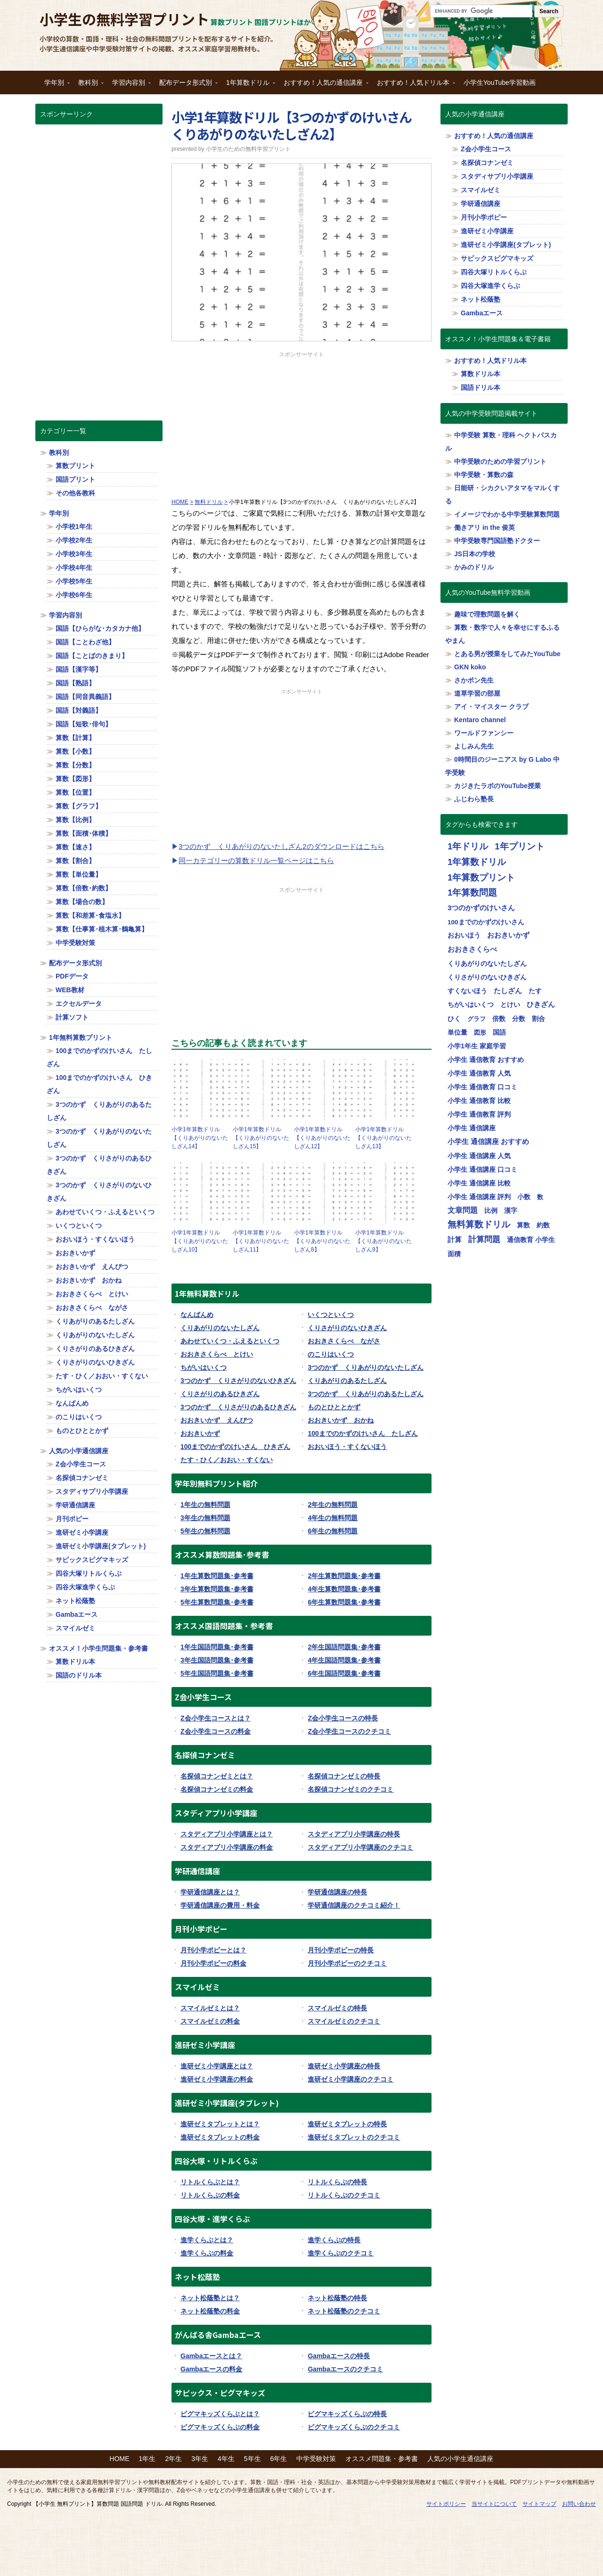 The image size is (603, 2576). I want to click on Z会小学生コースの特長, so click(343, 1718).